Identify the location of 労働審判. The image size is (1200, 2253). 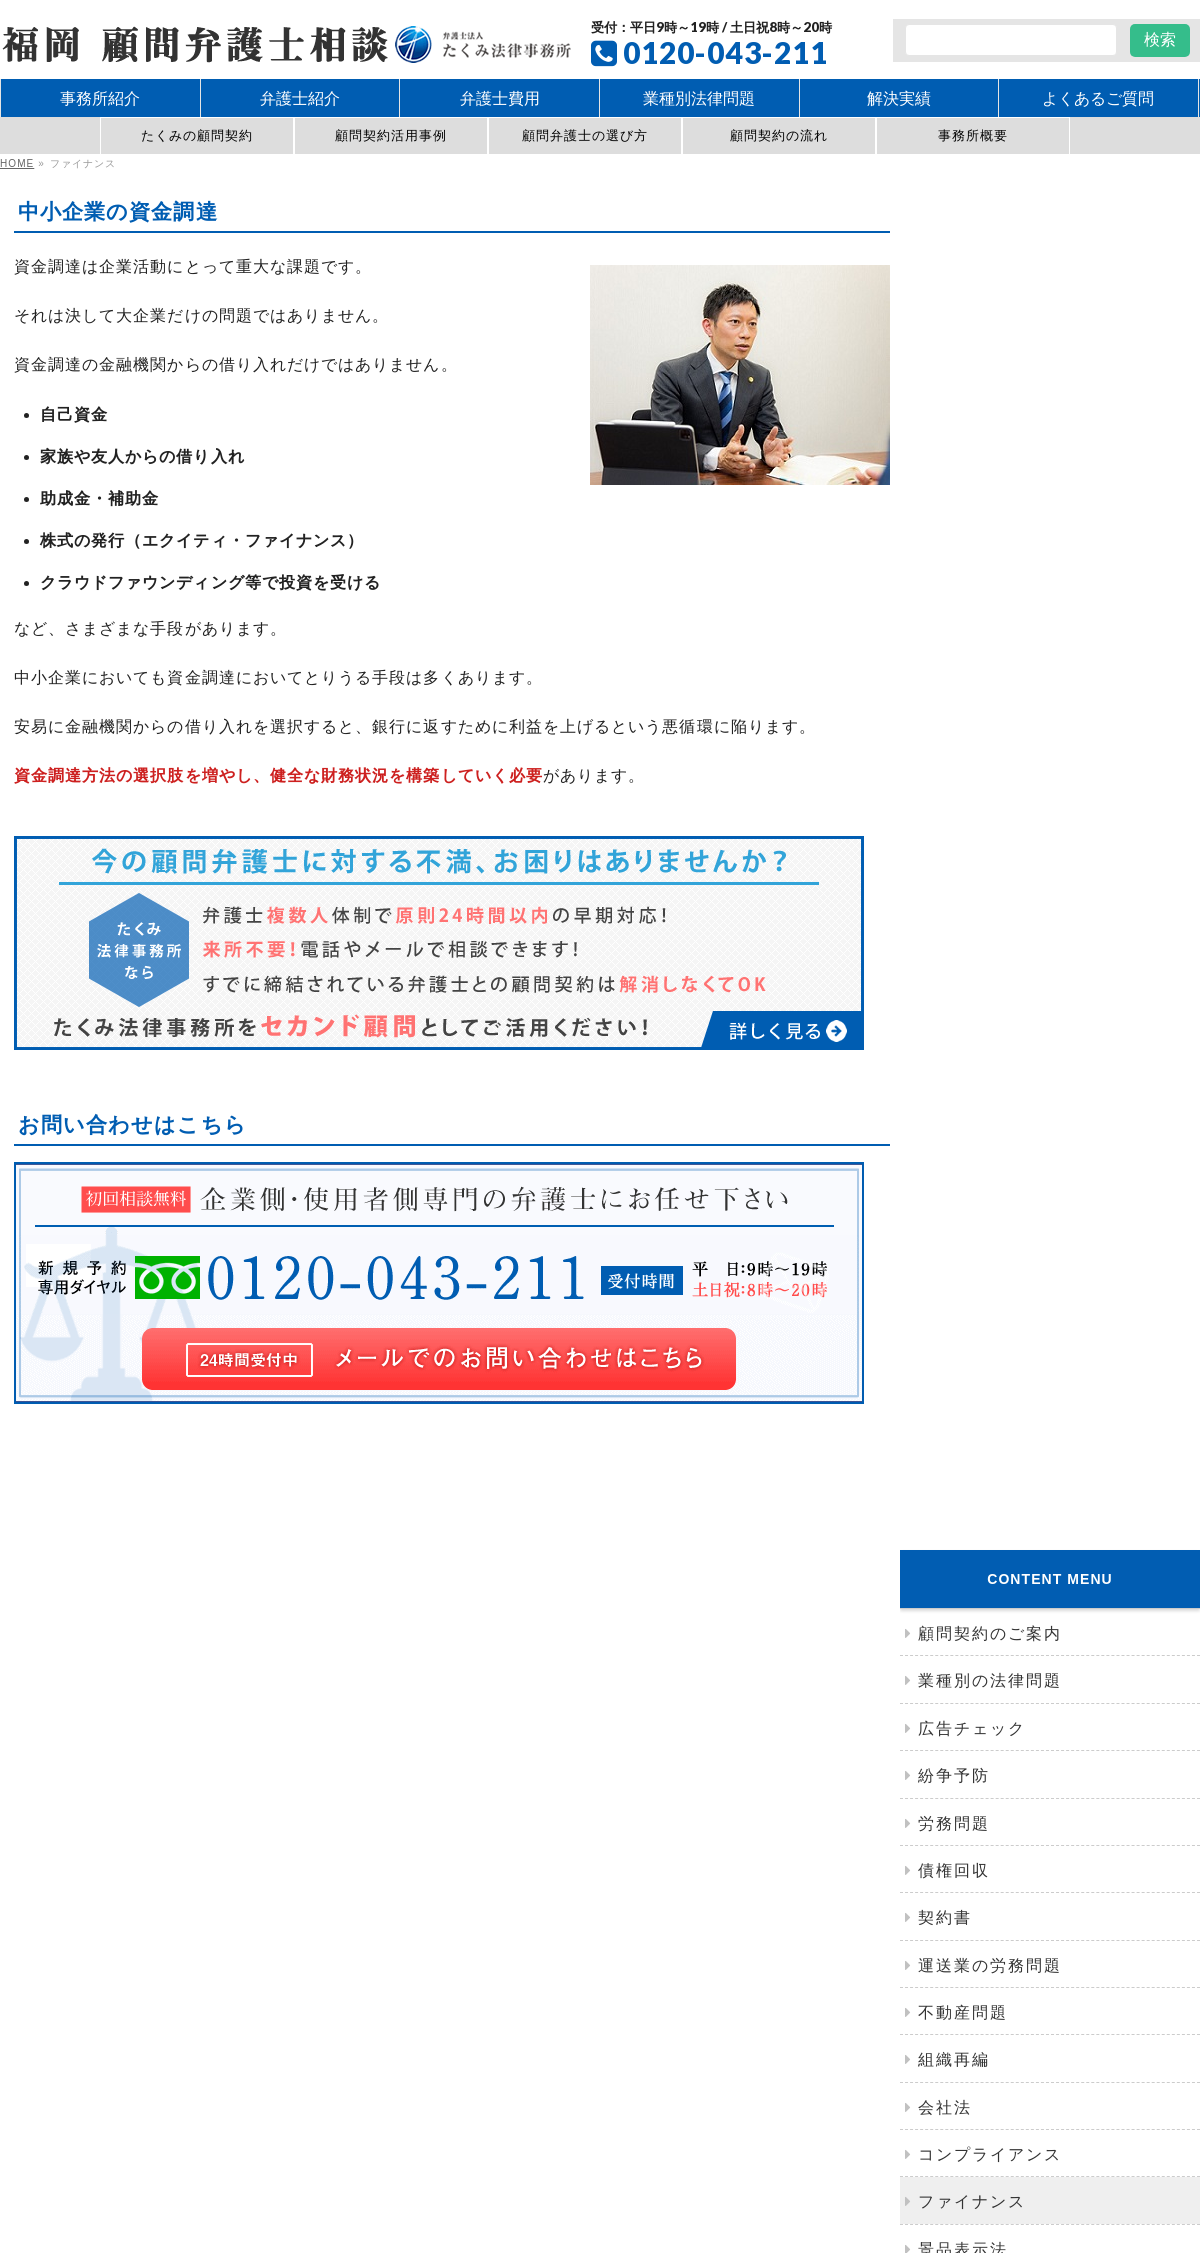
(654, 1994).